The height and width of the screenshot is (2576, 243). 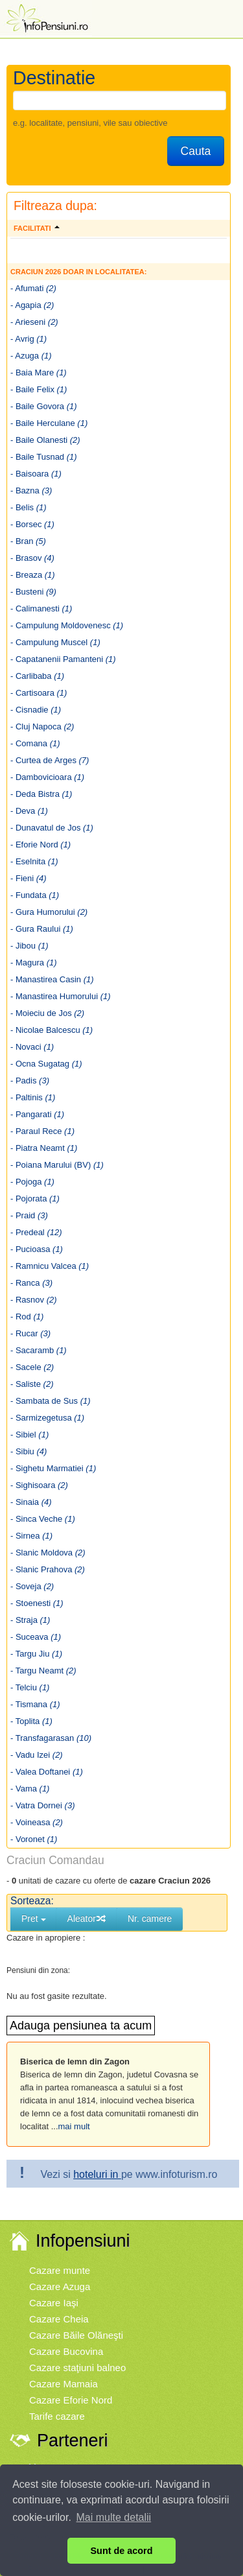 I want to click on Aleator, so click(x=86, y=1918).